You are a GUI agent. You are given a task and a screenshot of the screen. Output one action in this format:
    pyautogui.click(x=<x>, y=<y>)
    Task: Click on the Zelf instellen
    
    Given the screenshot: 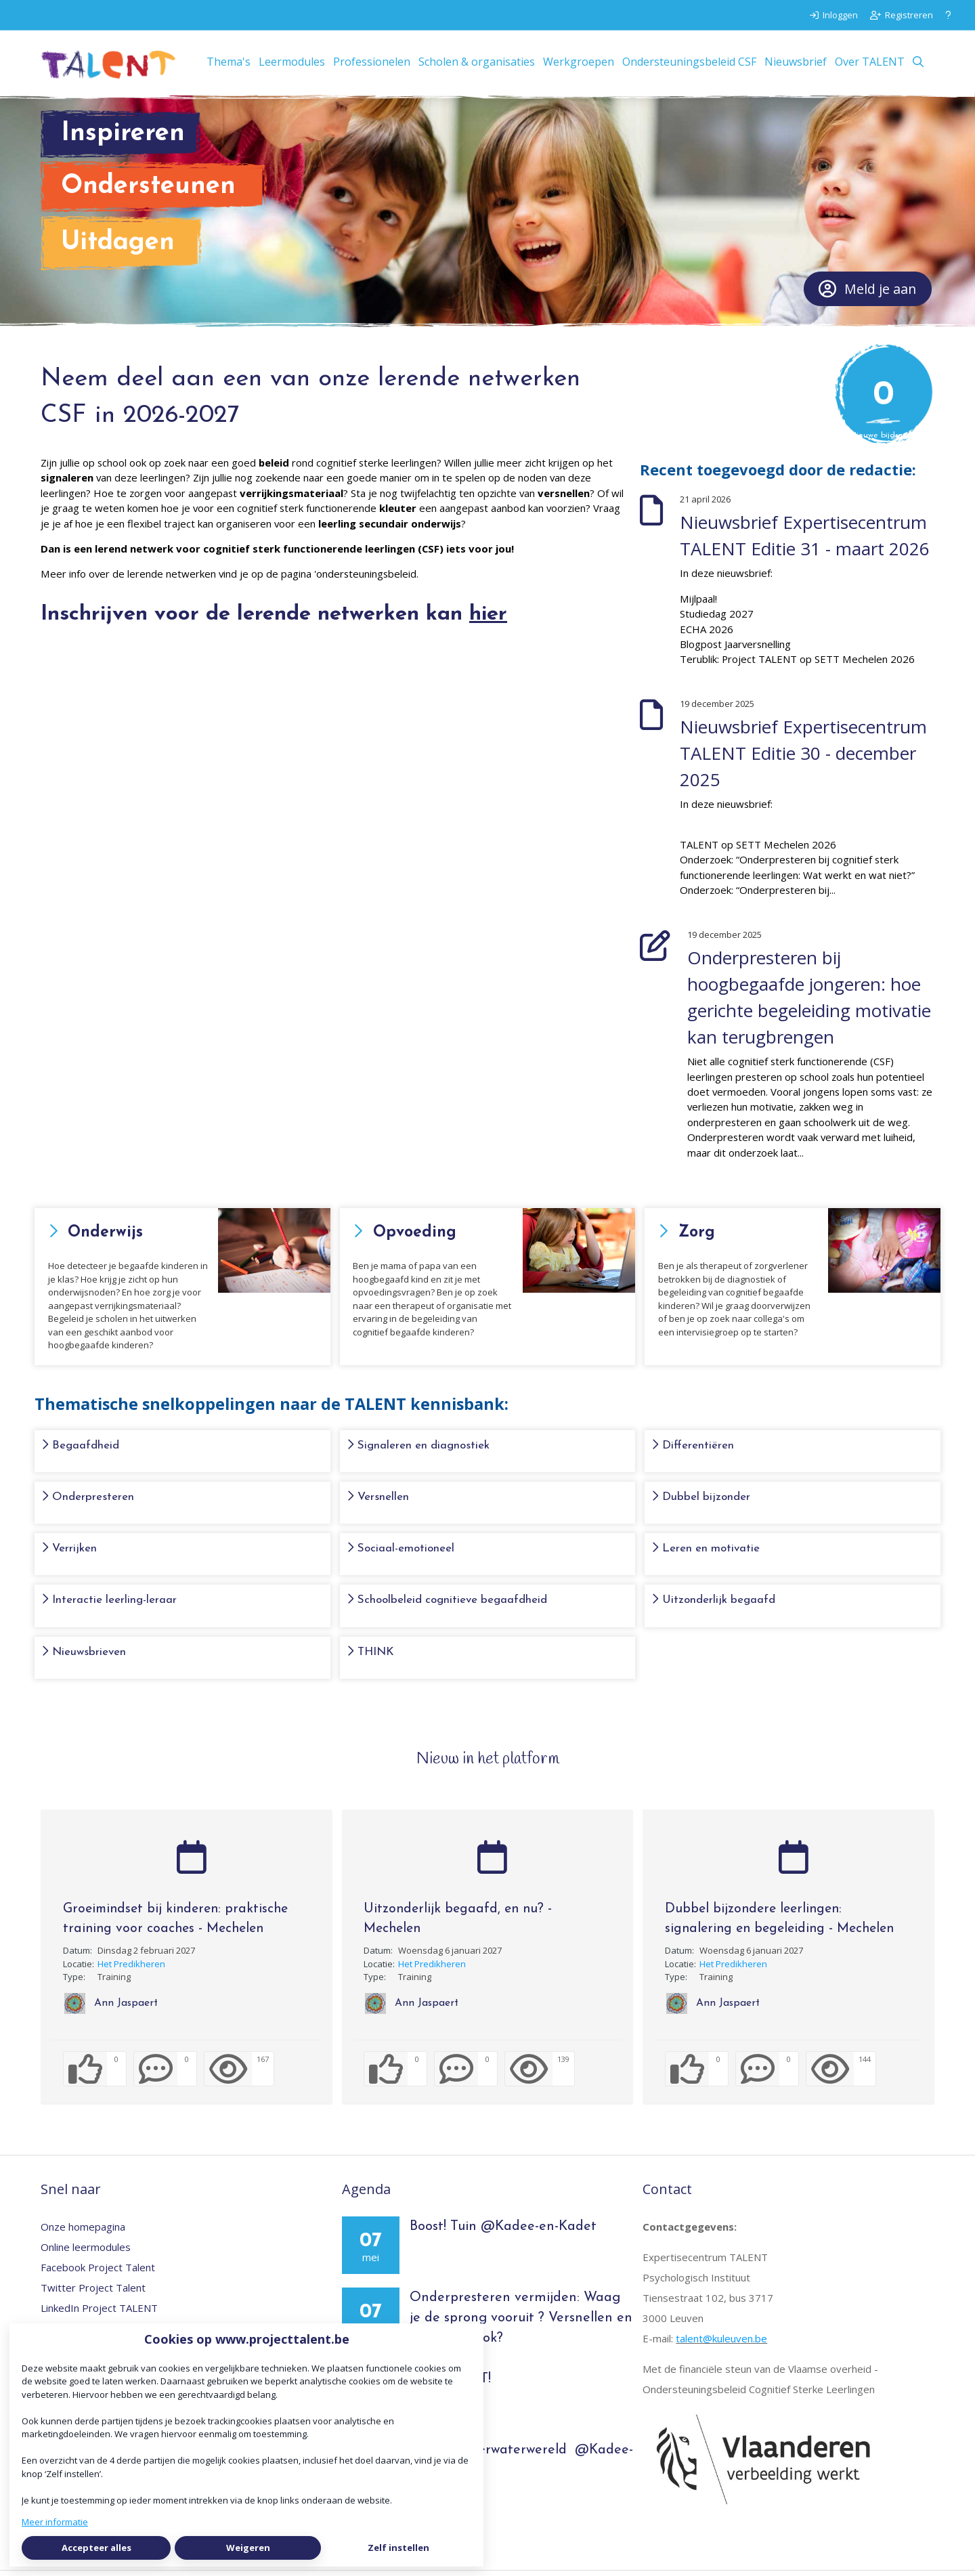 What is the action you would take?
    pyautogui.click(x=398, y=2547)
    